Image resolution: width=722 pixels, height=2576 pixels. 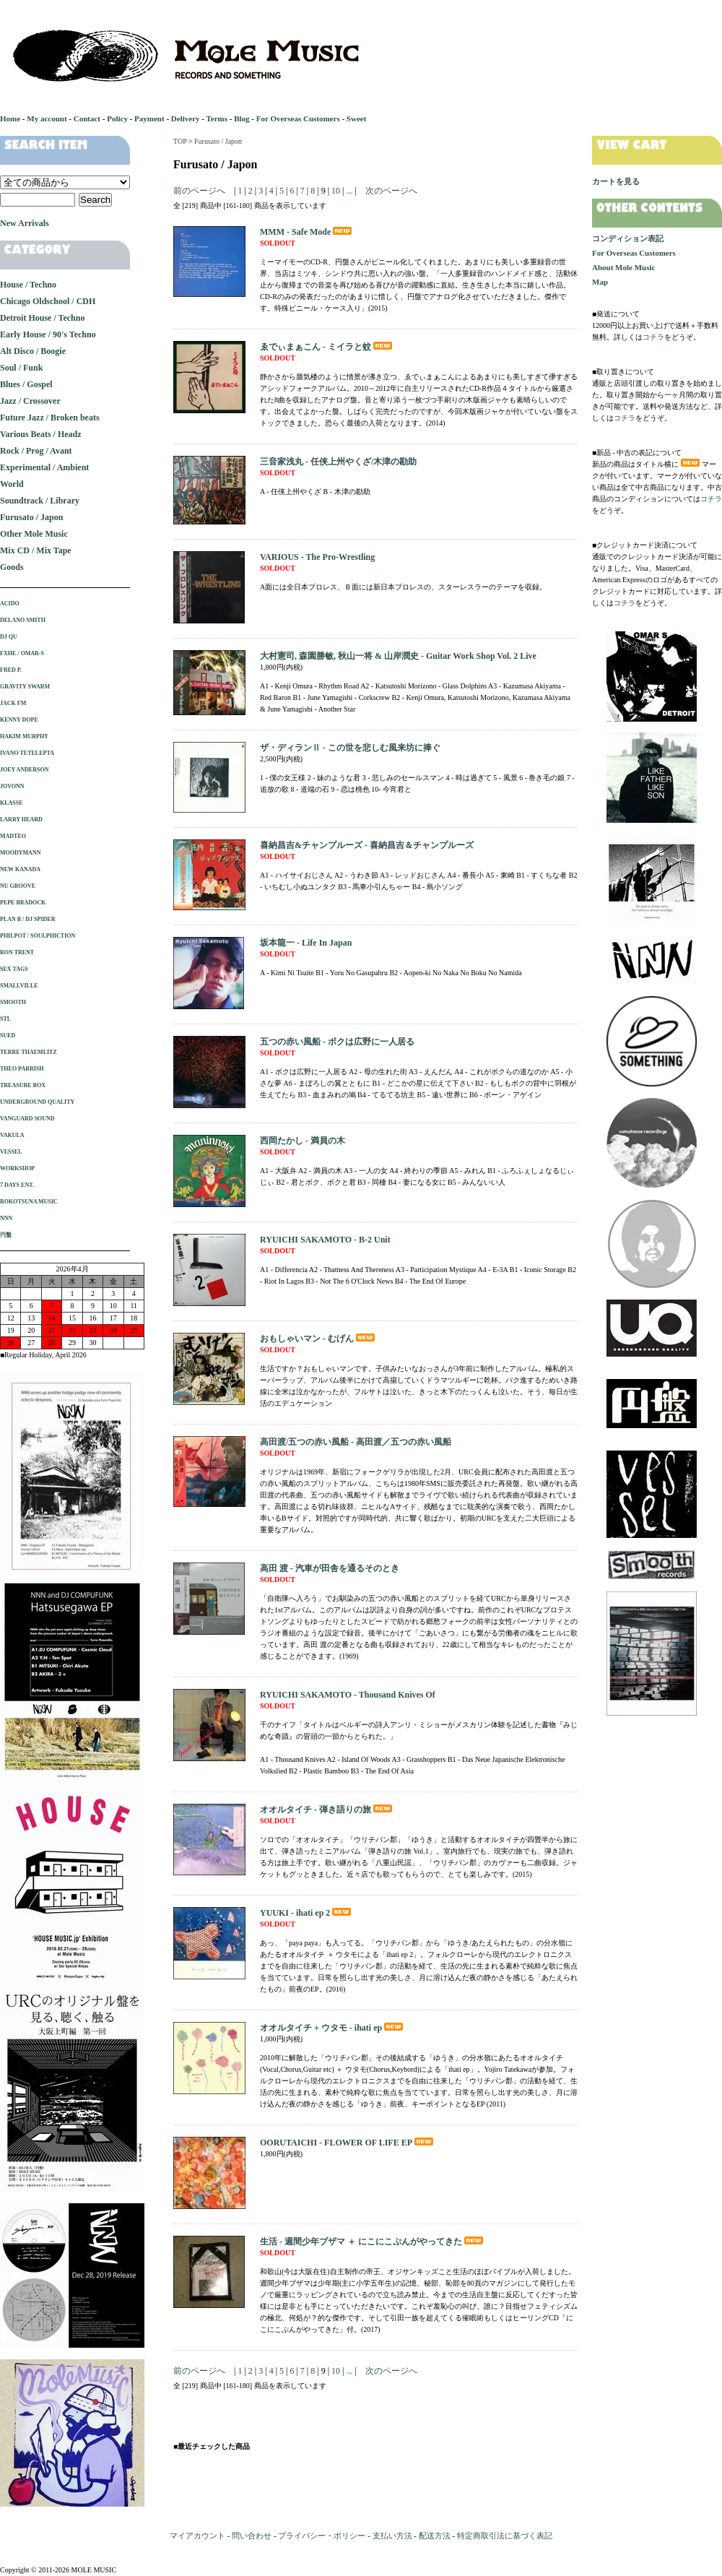 What do you see at coordinates (14, 969) in the screenshot?
I see `SEX TAGS` at bounding box center [14, 969].